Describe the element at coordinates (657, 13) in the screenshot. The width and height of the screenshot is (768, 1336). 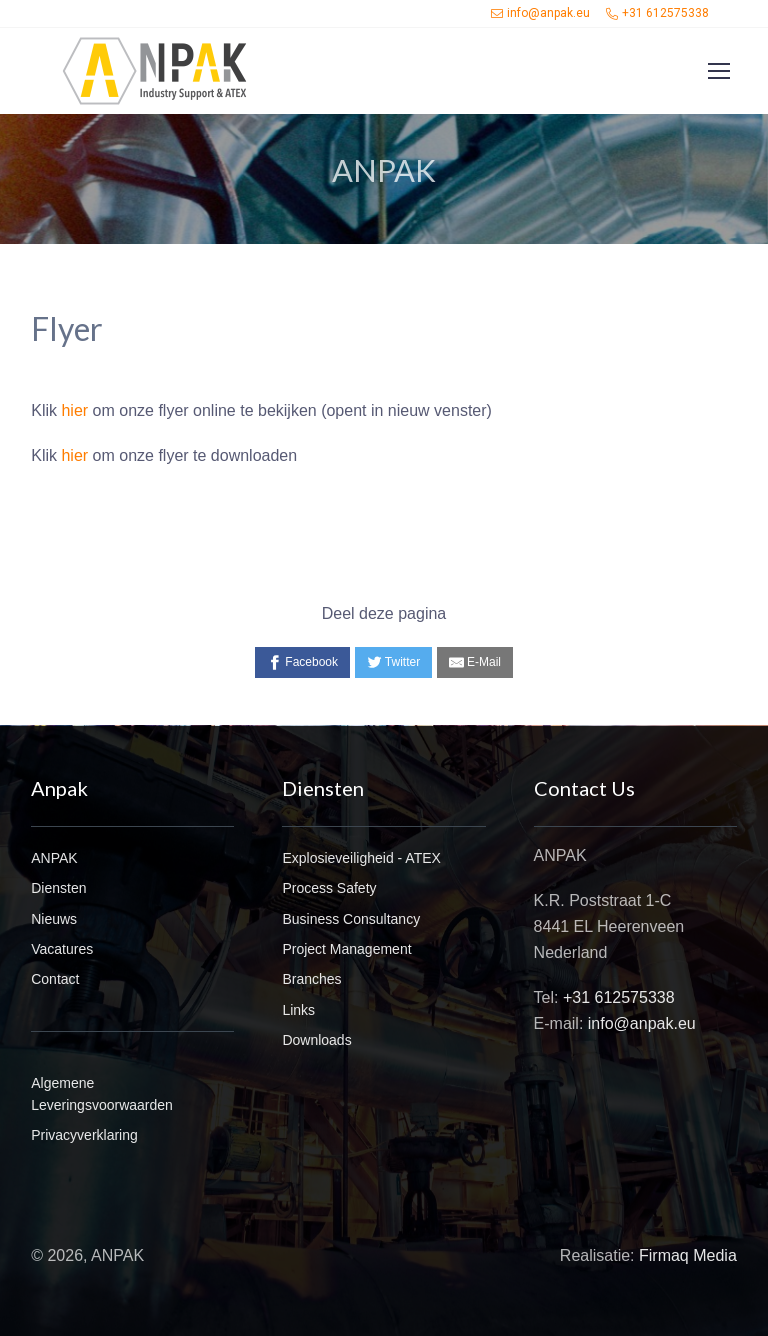
I see `+31 612575338` at that location.